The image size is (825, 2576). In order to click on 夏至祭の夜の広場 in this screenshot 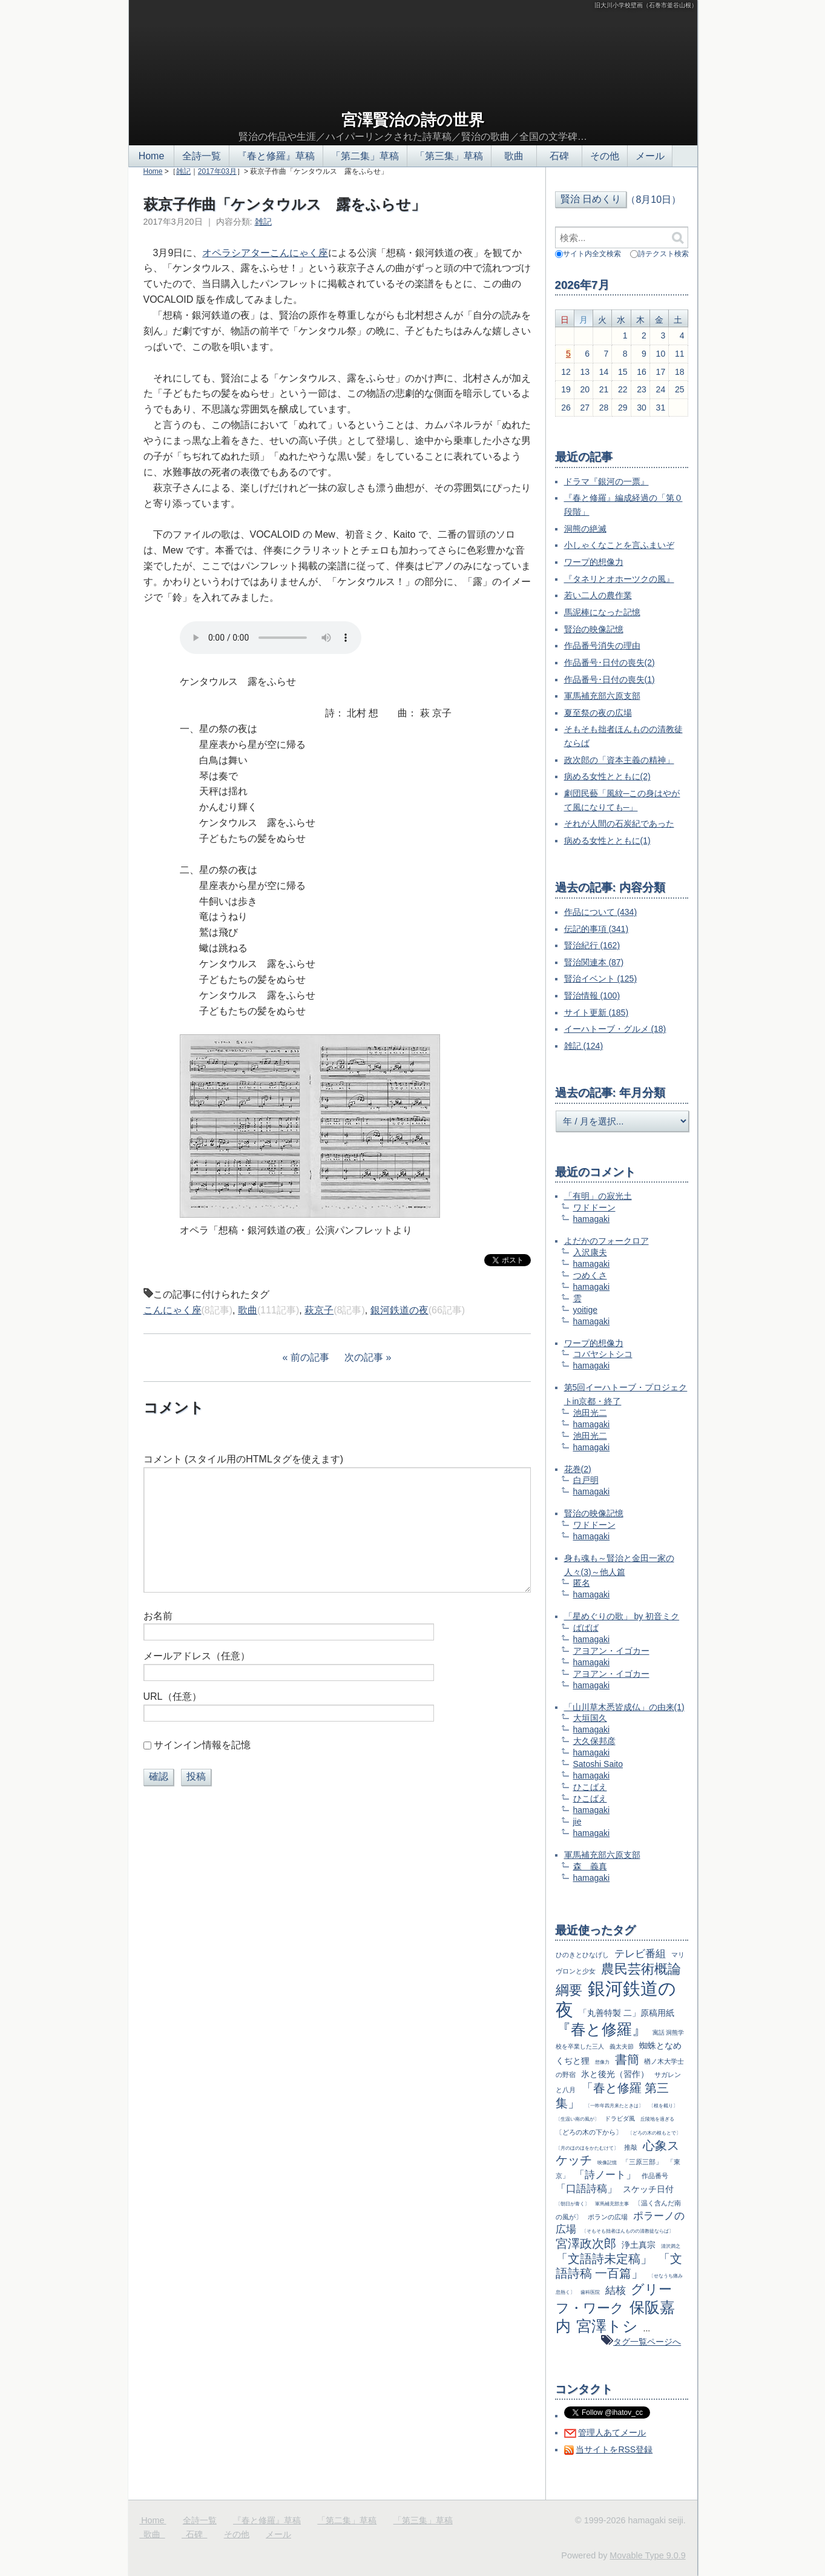, I will do `click(598, 713)`.